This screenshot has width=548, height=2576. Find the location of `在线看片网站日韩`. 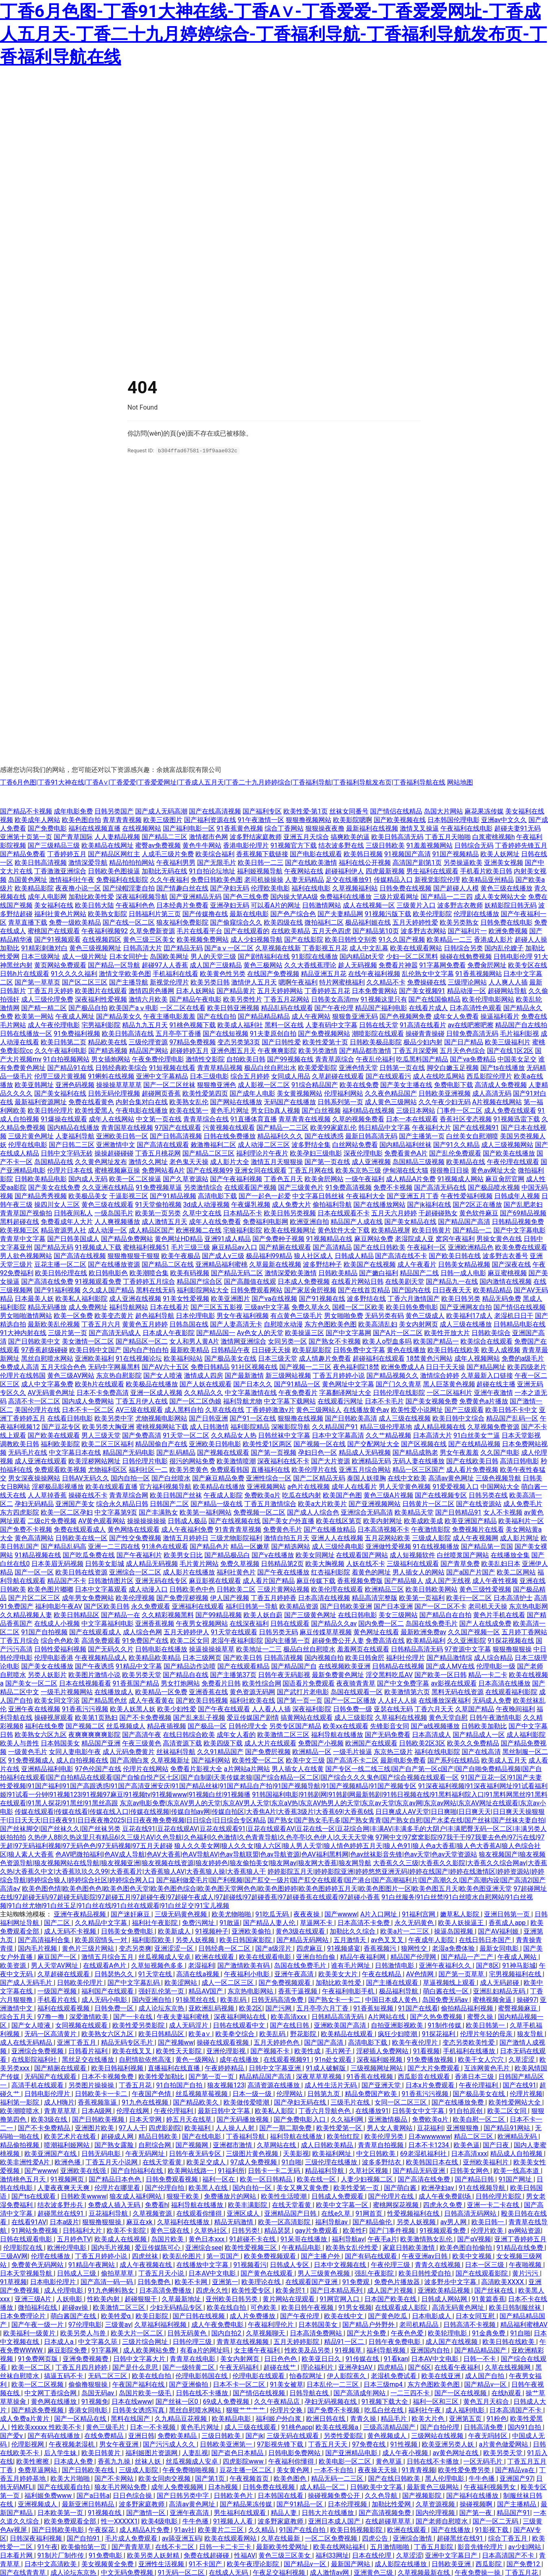

在线看片网站日韩 is located at coordinates (357, 1281).